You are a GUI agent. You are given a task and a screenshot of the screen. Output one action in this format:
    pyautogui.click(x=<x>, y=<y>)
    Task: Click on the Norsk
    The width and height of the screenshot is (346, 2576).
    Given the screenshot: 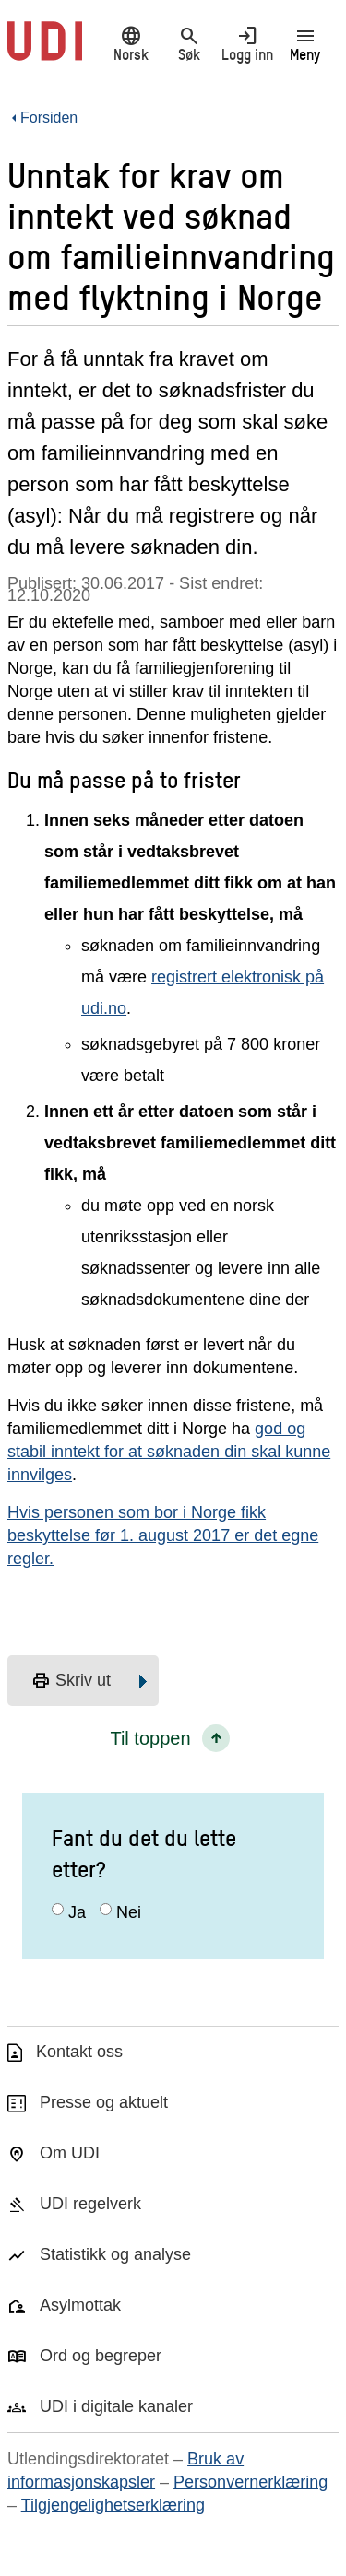 What is the action you would take?
    pyautogui.click(x=130, y=43)
    